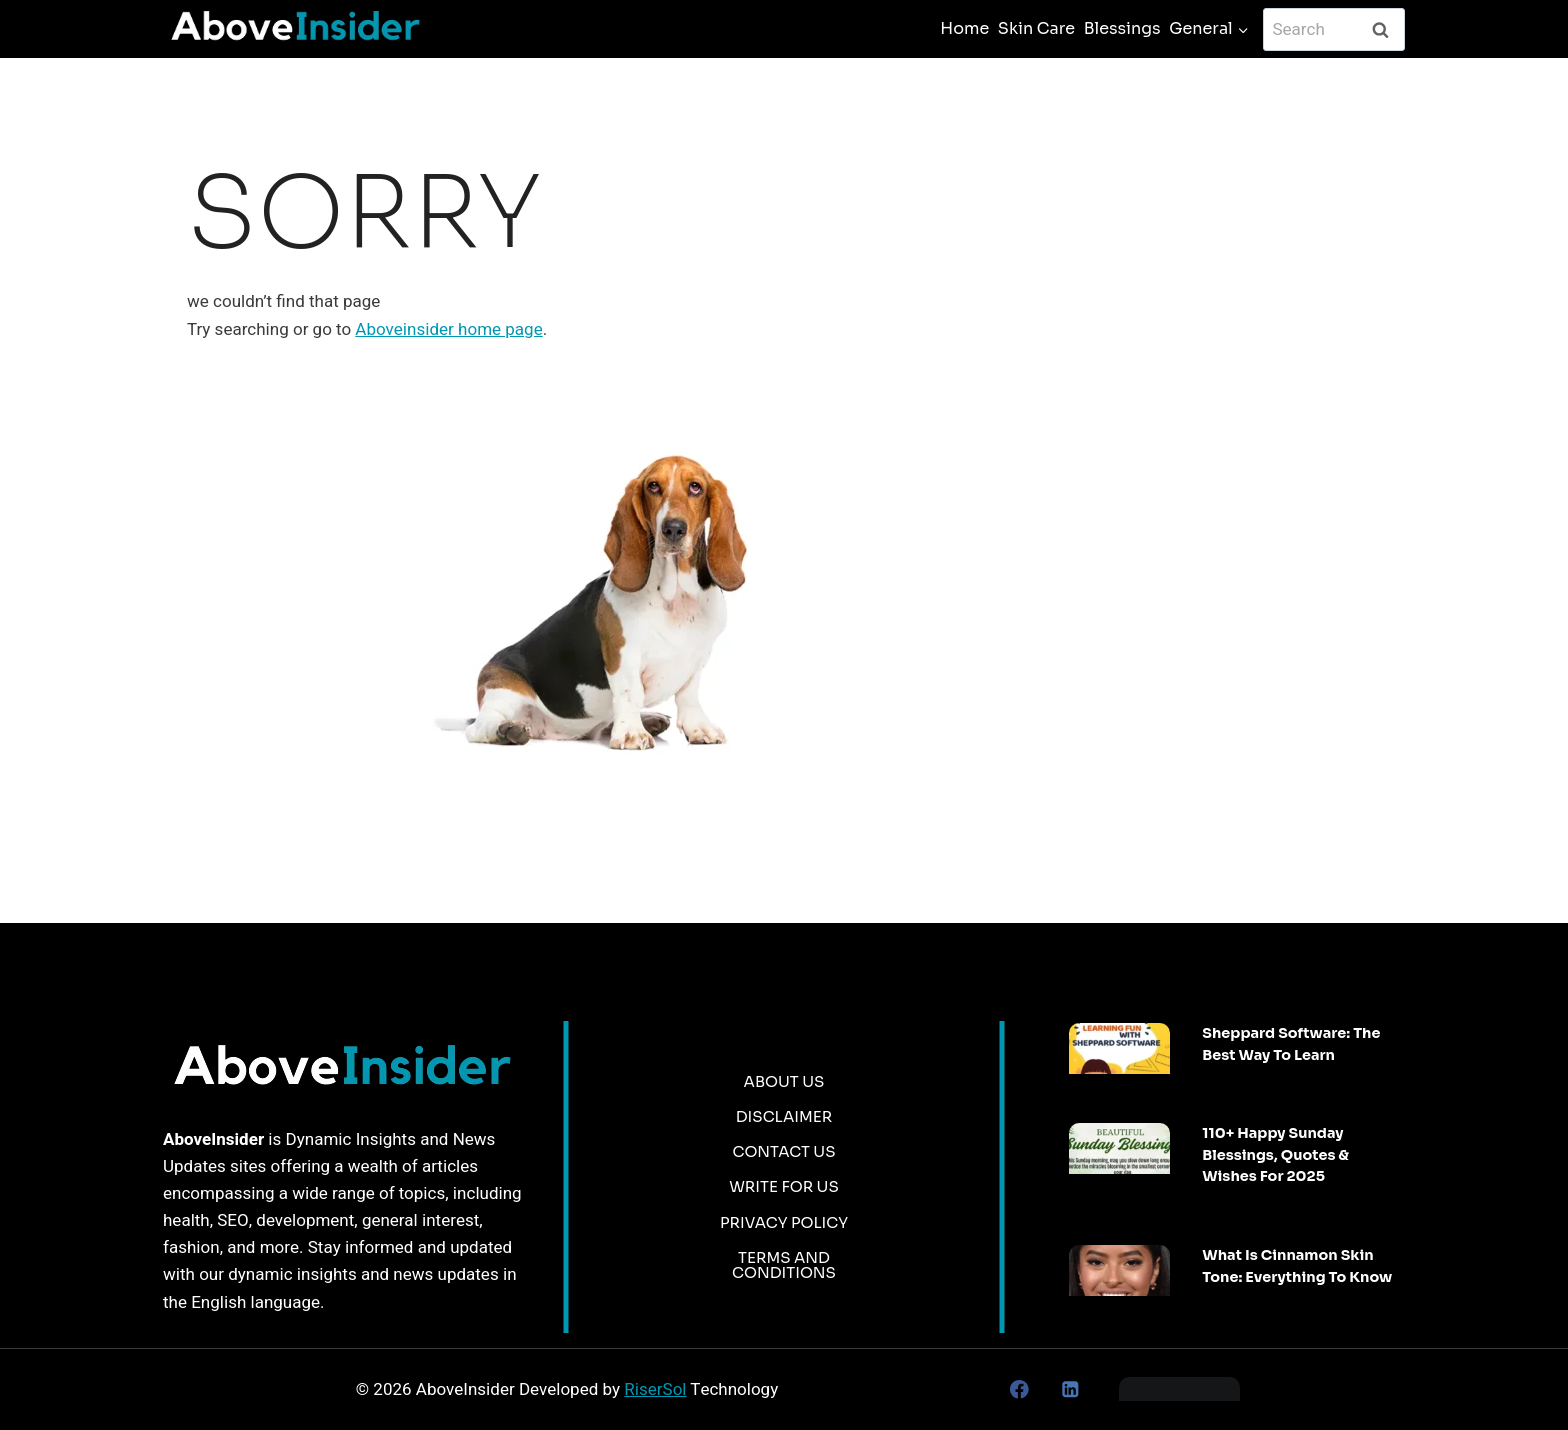 The width and height of the screenshot is (1568, 1430). I want to click on Aboveinsider home page, so click(448, 329).